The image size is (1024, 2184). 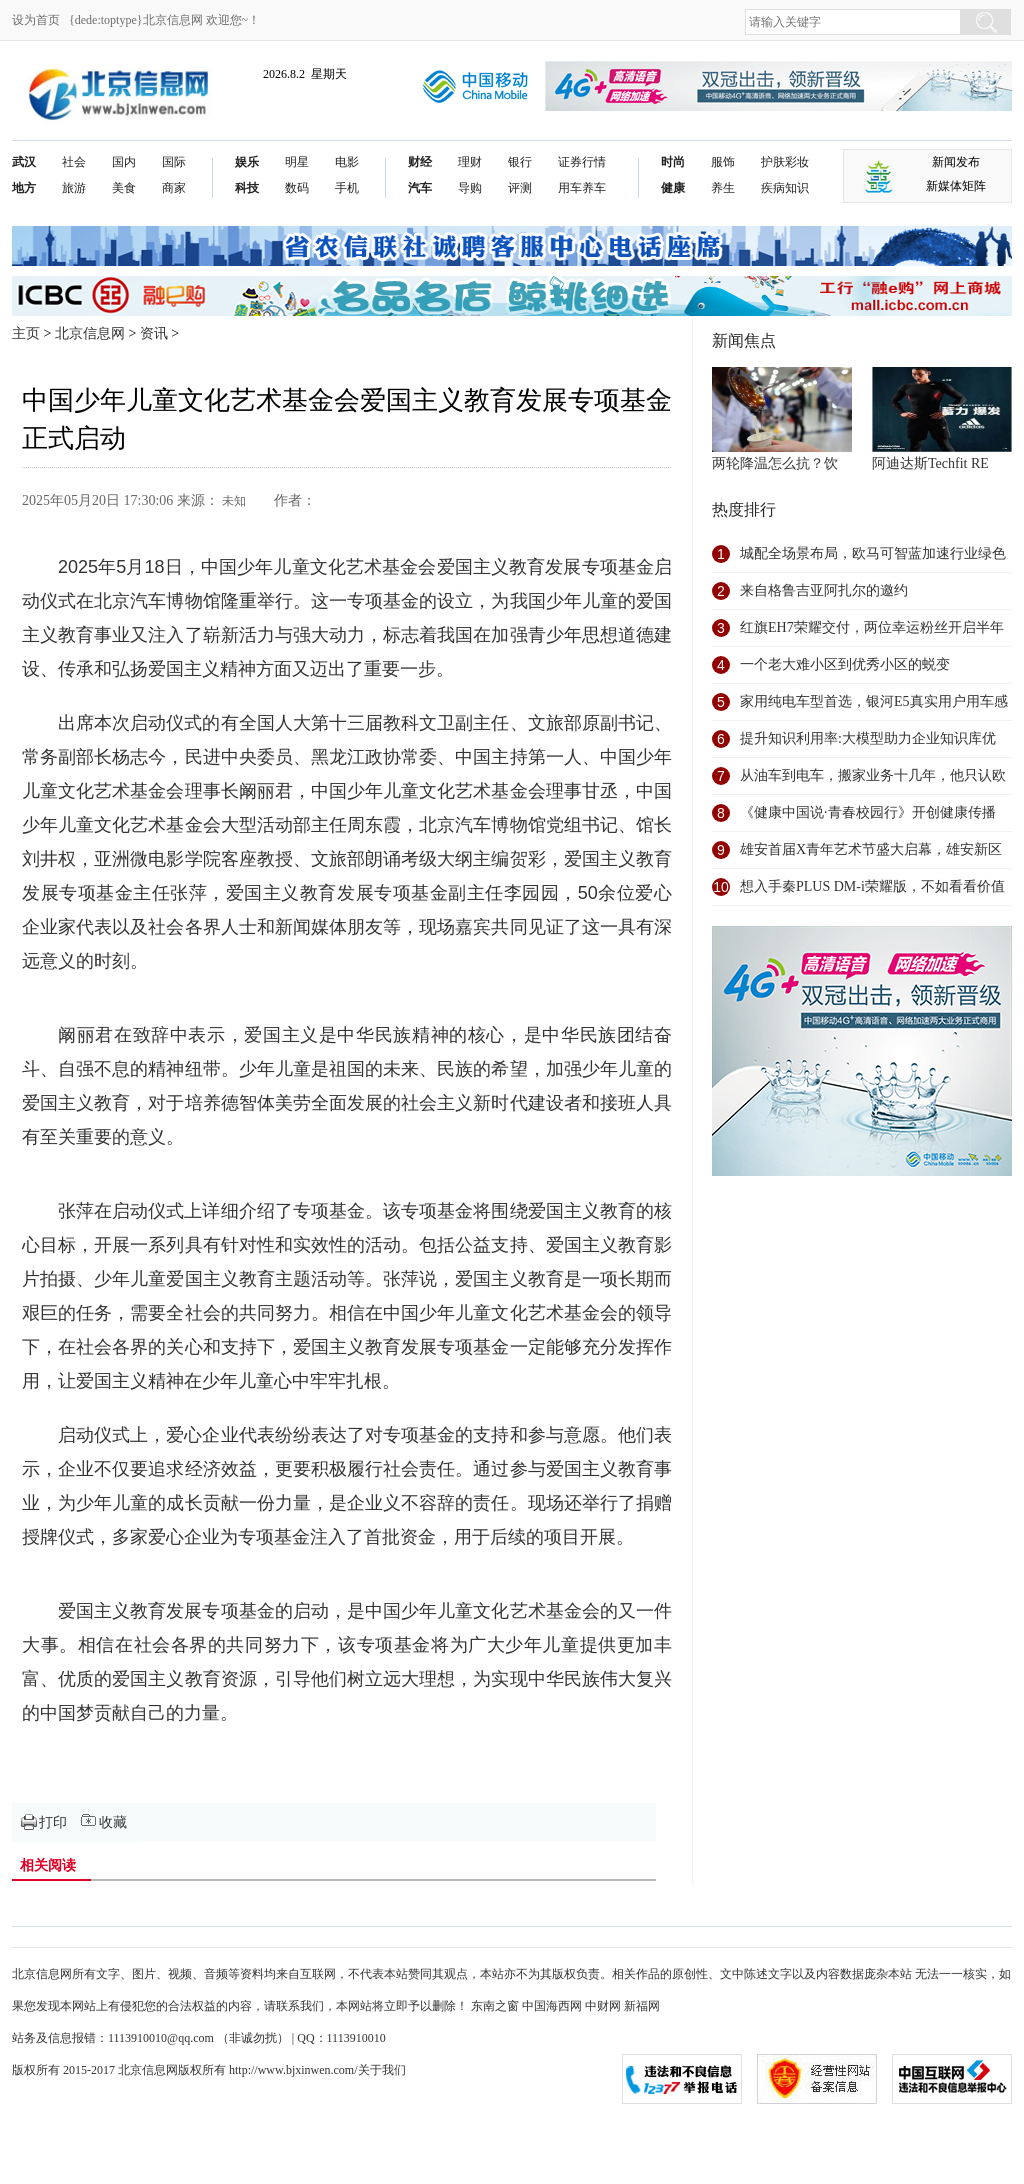 What do you see at coordinates (871, 849) in the screenshot?
I see `雄安首届X青年艺术节盛大启幕，雄安新区` at bounding box center [871, 849].